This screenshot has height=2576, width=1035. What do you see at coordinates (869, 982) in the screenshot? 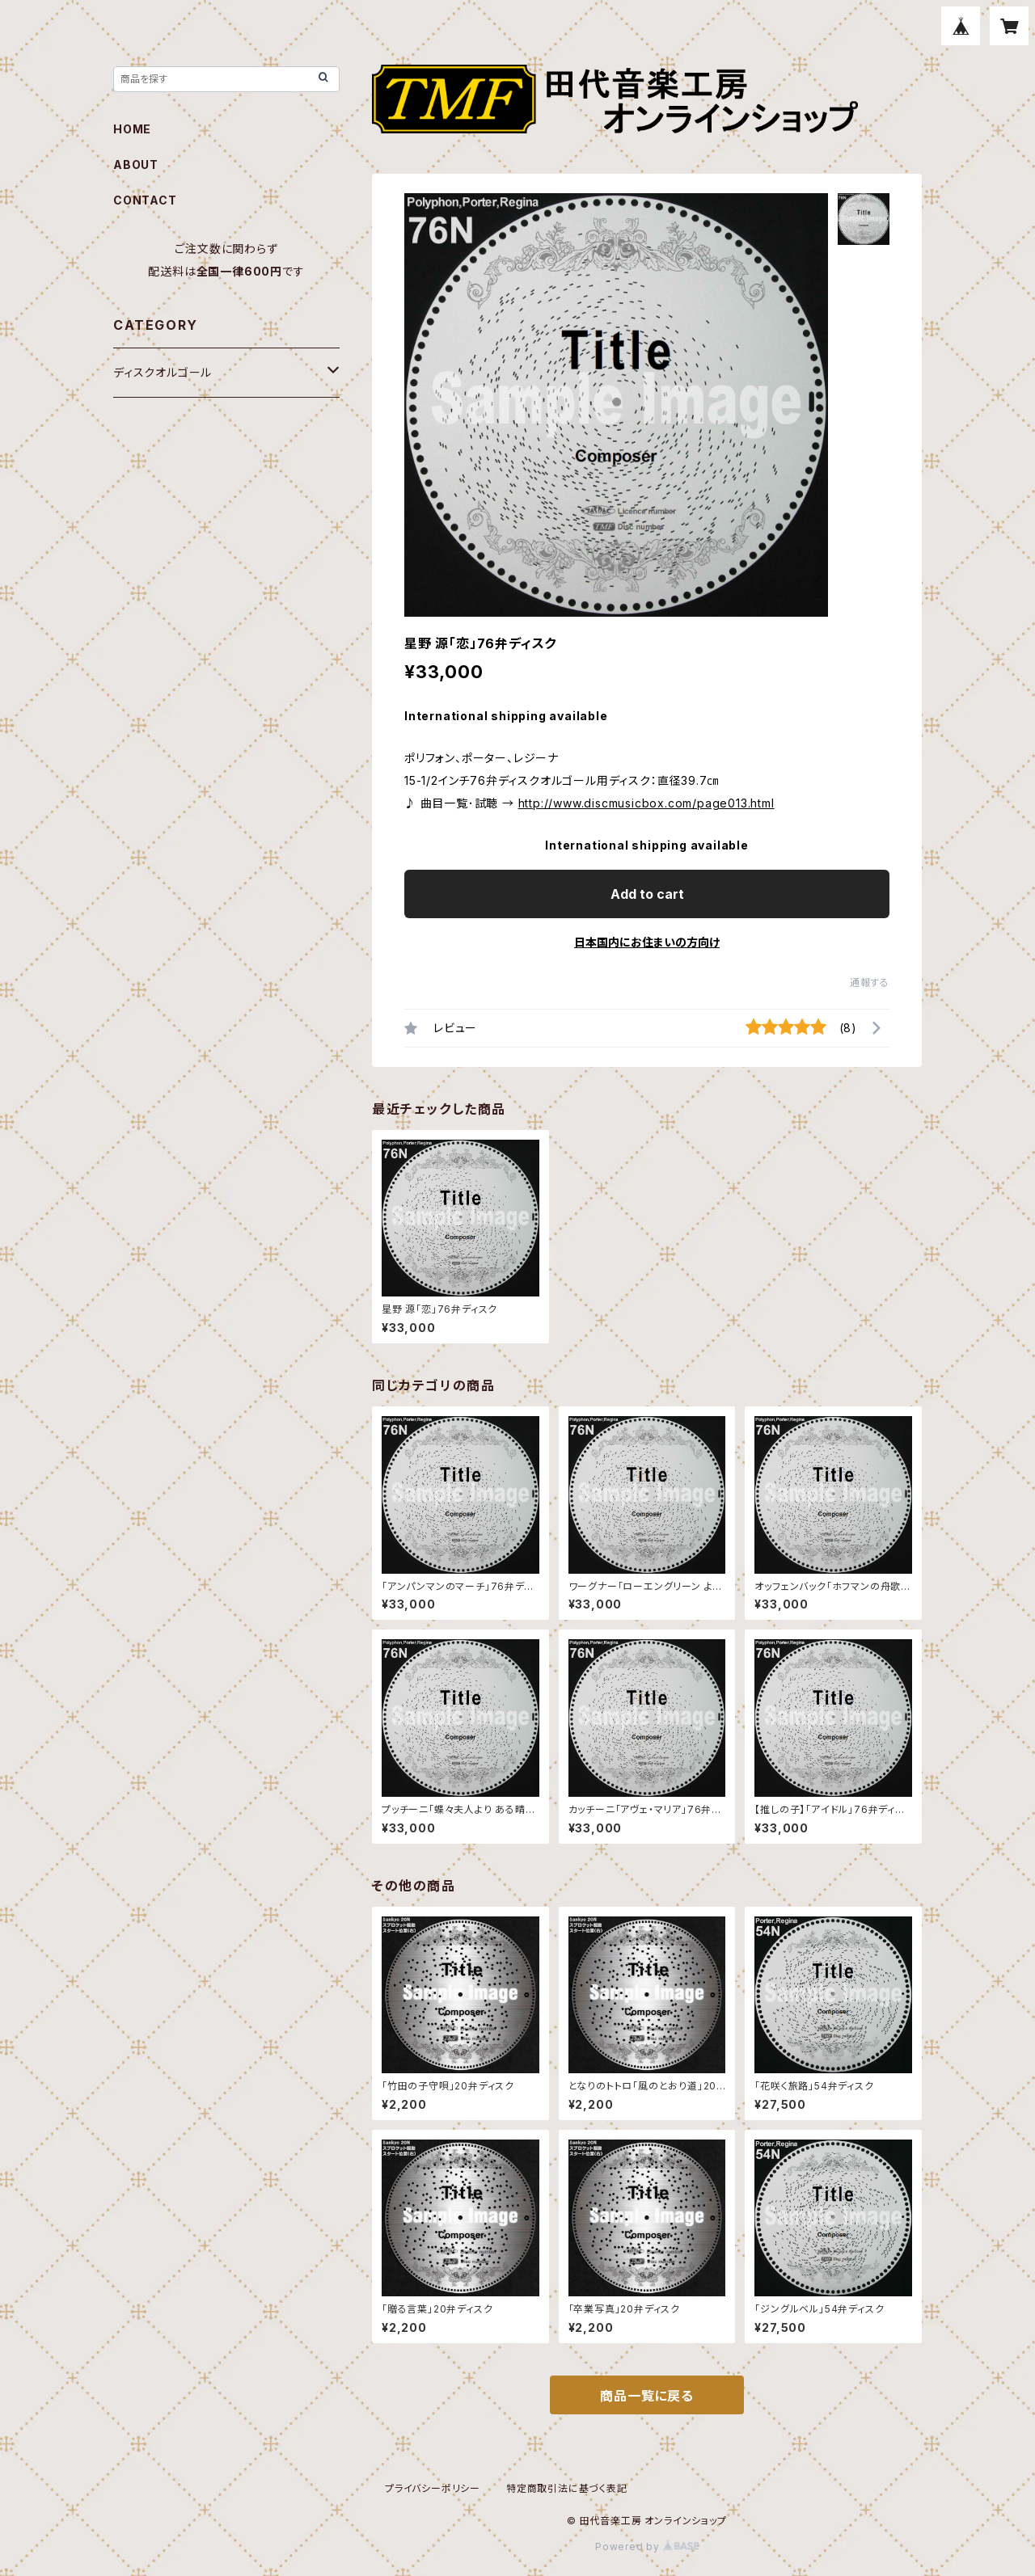
I see `通報する` at bounding box center [869, 982].